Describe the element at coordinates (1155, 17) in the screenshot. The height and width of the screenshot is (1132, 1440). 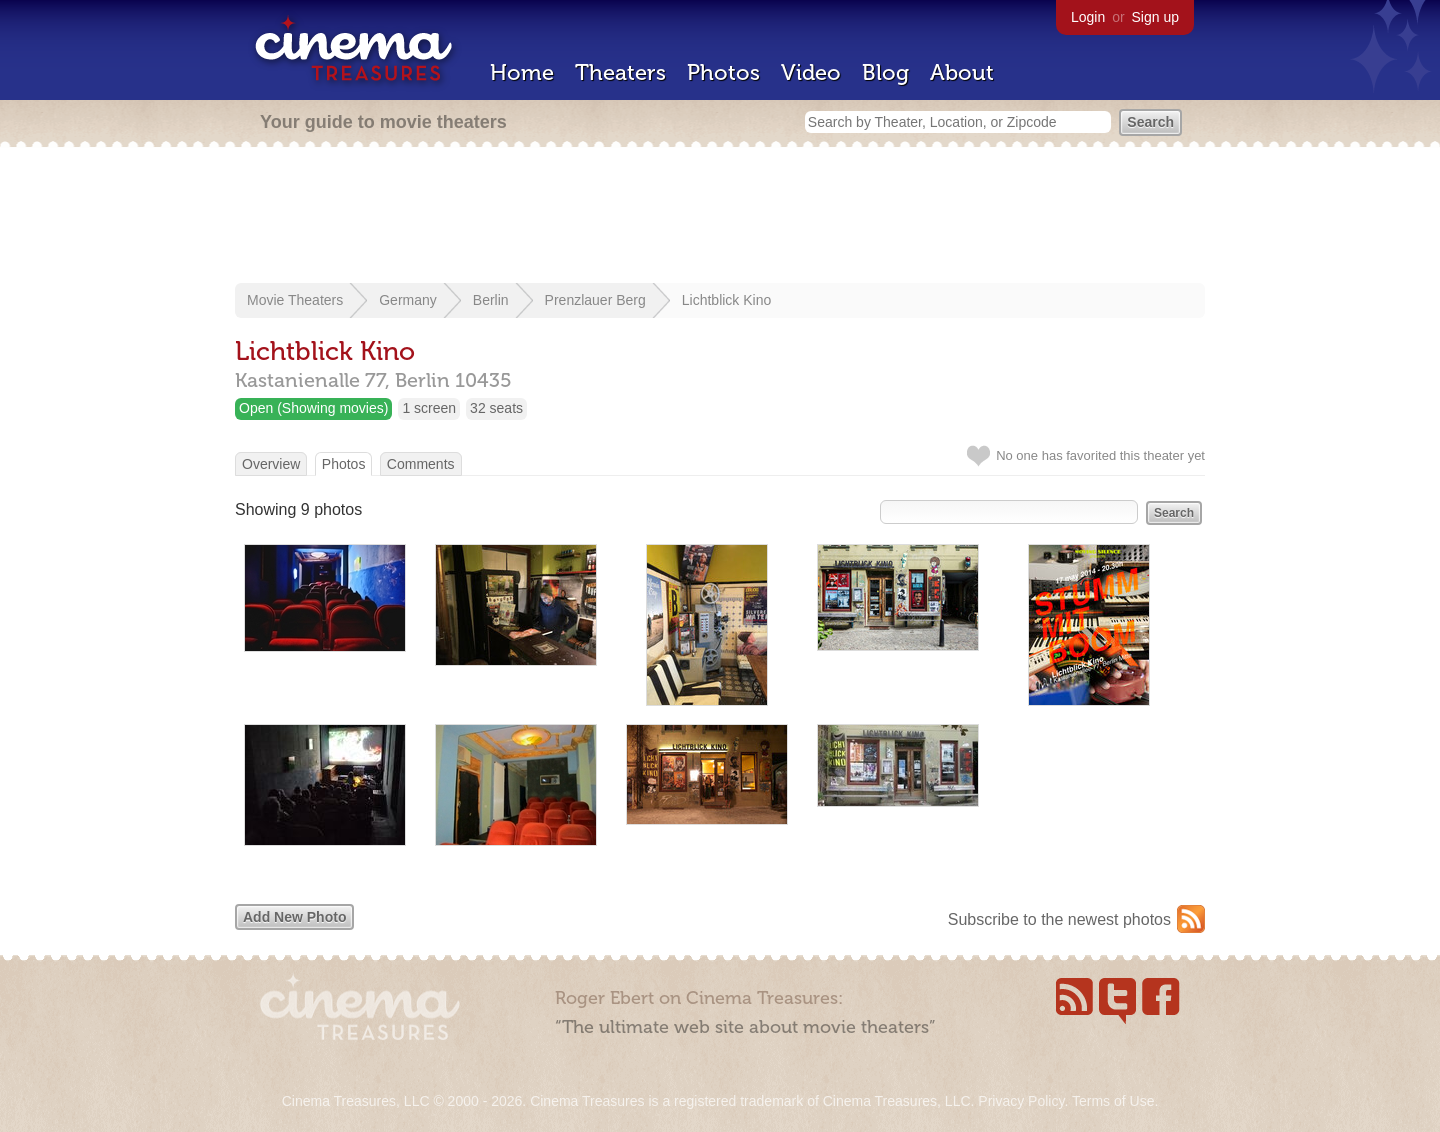
I see `Sign up` at that location.